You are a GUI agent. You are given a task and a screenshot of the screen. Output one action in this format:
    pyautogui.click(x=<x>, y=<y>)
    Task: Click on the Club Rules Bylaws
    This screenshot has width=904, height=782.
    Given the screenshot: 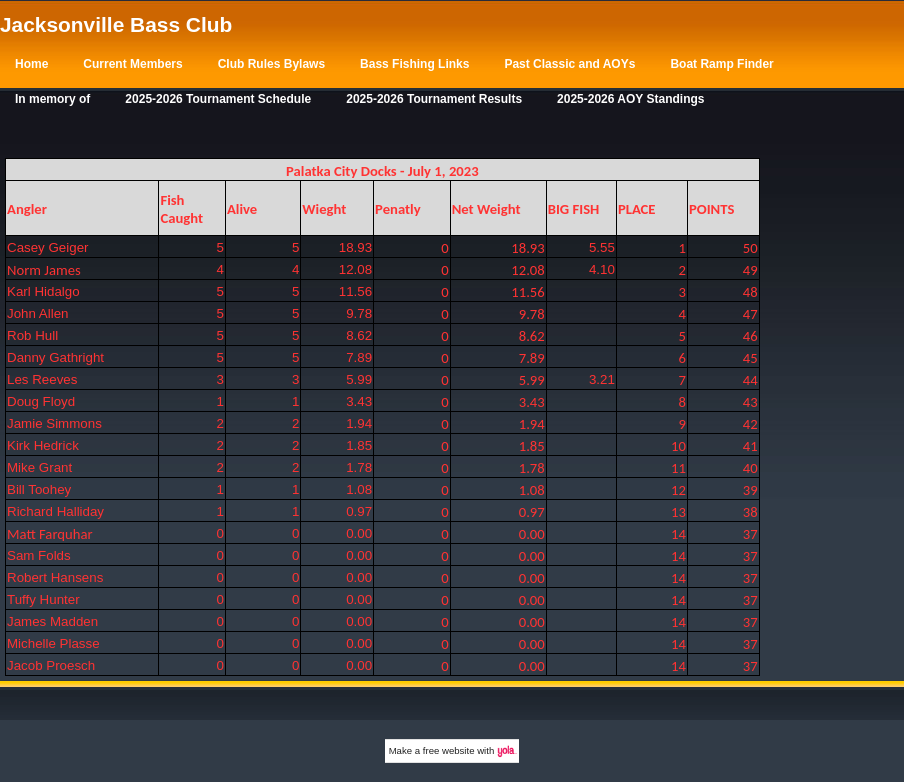 What is the action you would take?
    pyautogui.click(x=271, y=64)
    